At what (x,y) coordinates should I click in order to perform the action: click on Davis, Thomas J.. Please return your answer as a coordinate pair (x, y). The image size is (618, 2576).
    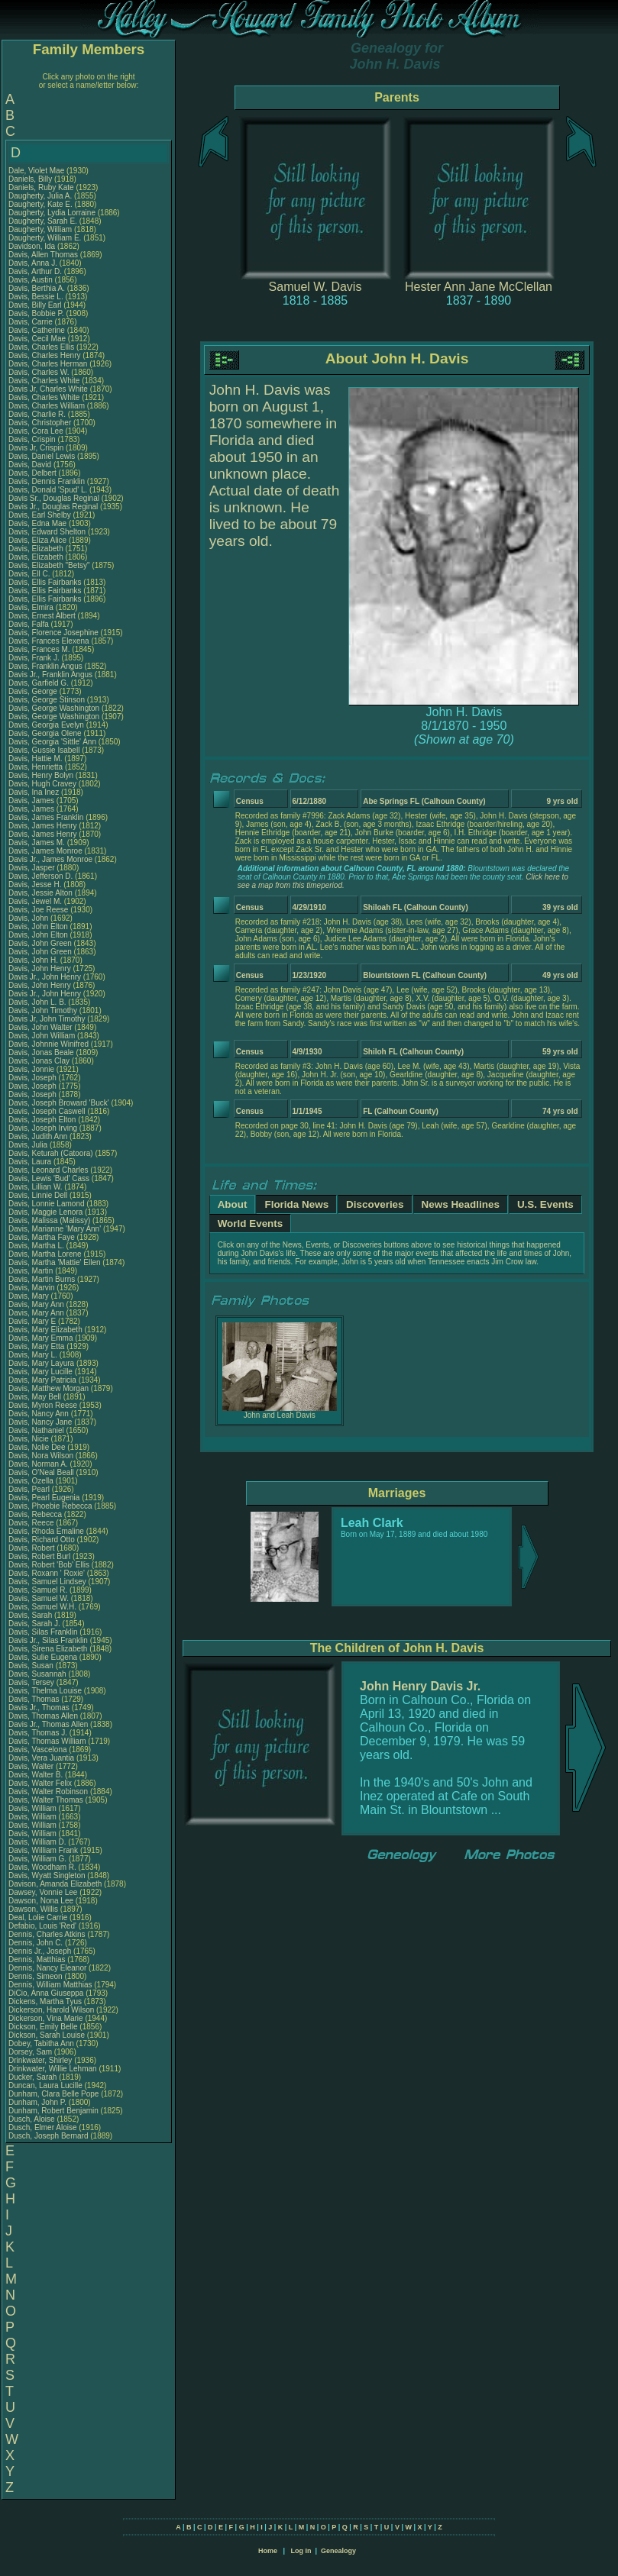
    Looking at the image, I should click on (37, 1733).